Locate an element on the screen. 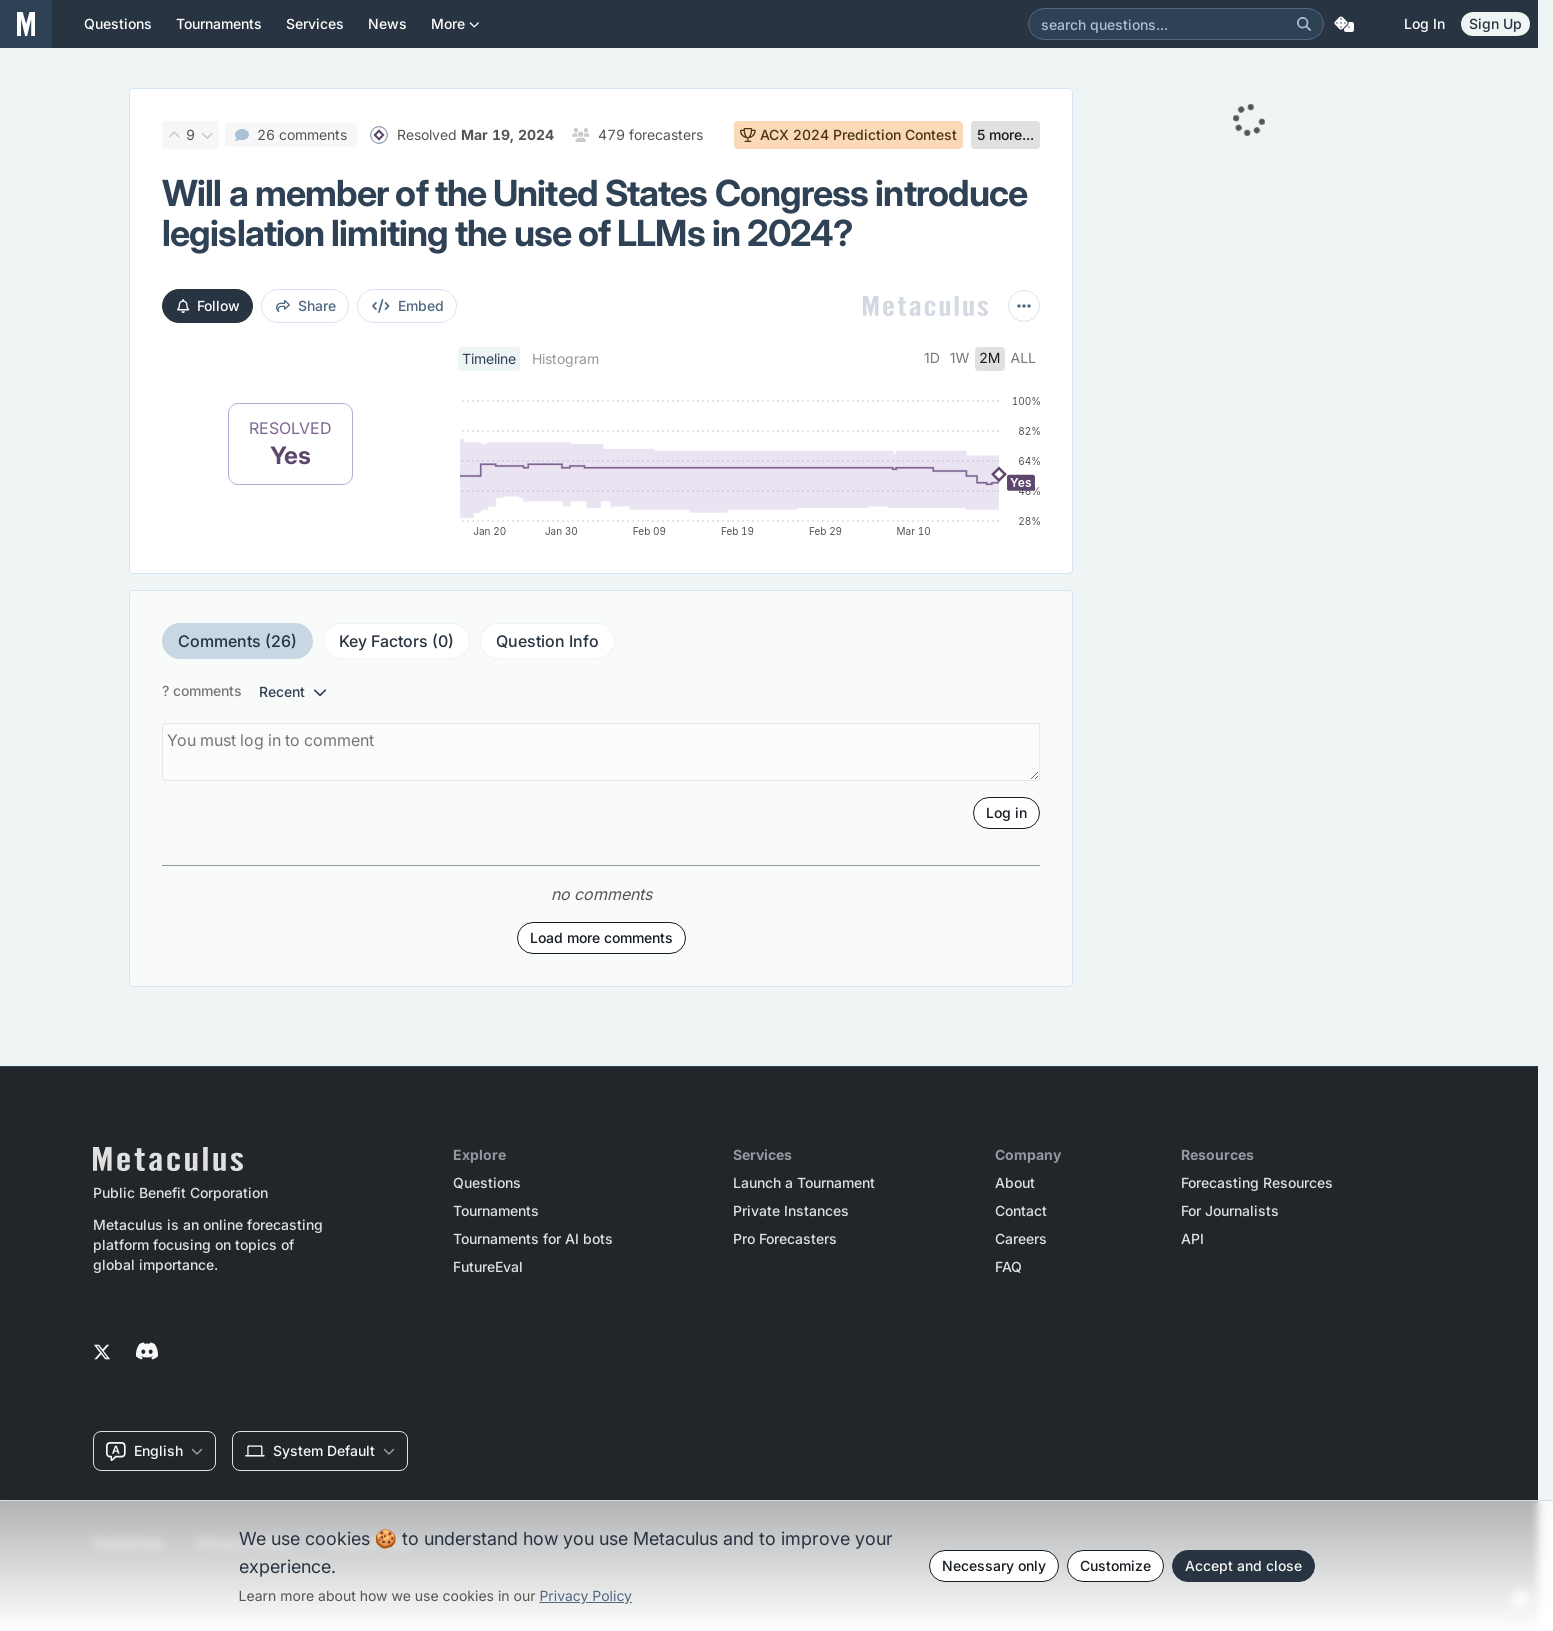 The image size is (1553, 1631). [Random Question] is located at coordinates (1344, 24).